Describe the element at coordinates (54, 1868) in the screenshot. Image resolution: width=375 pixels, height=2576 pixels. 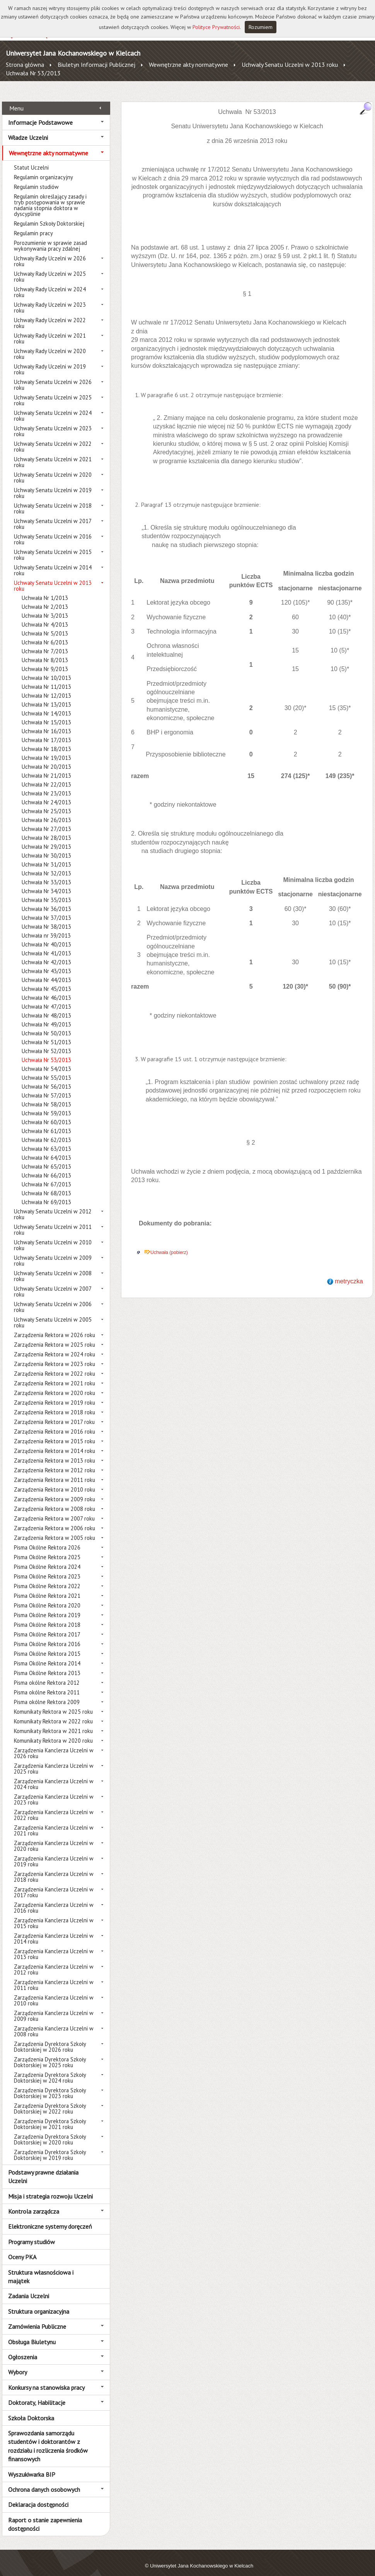
I see `Zarządzenia Kanclerza Uczelni w 2018 roku` at that location.